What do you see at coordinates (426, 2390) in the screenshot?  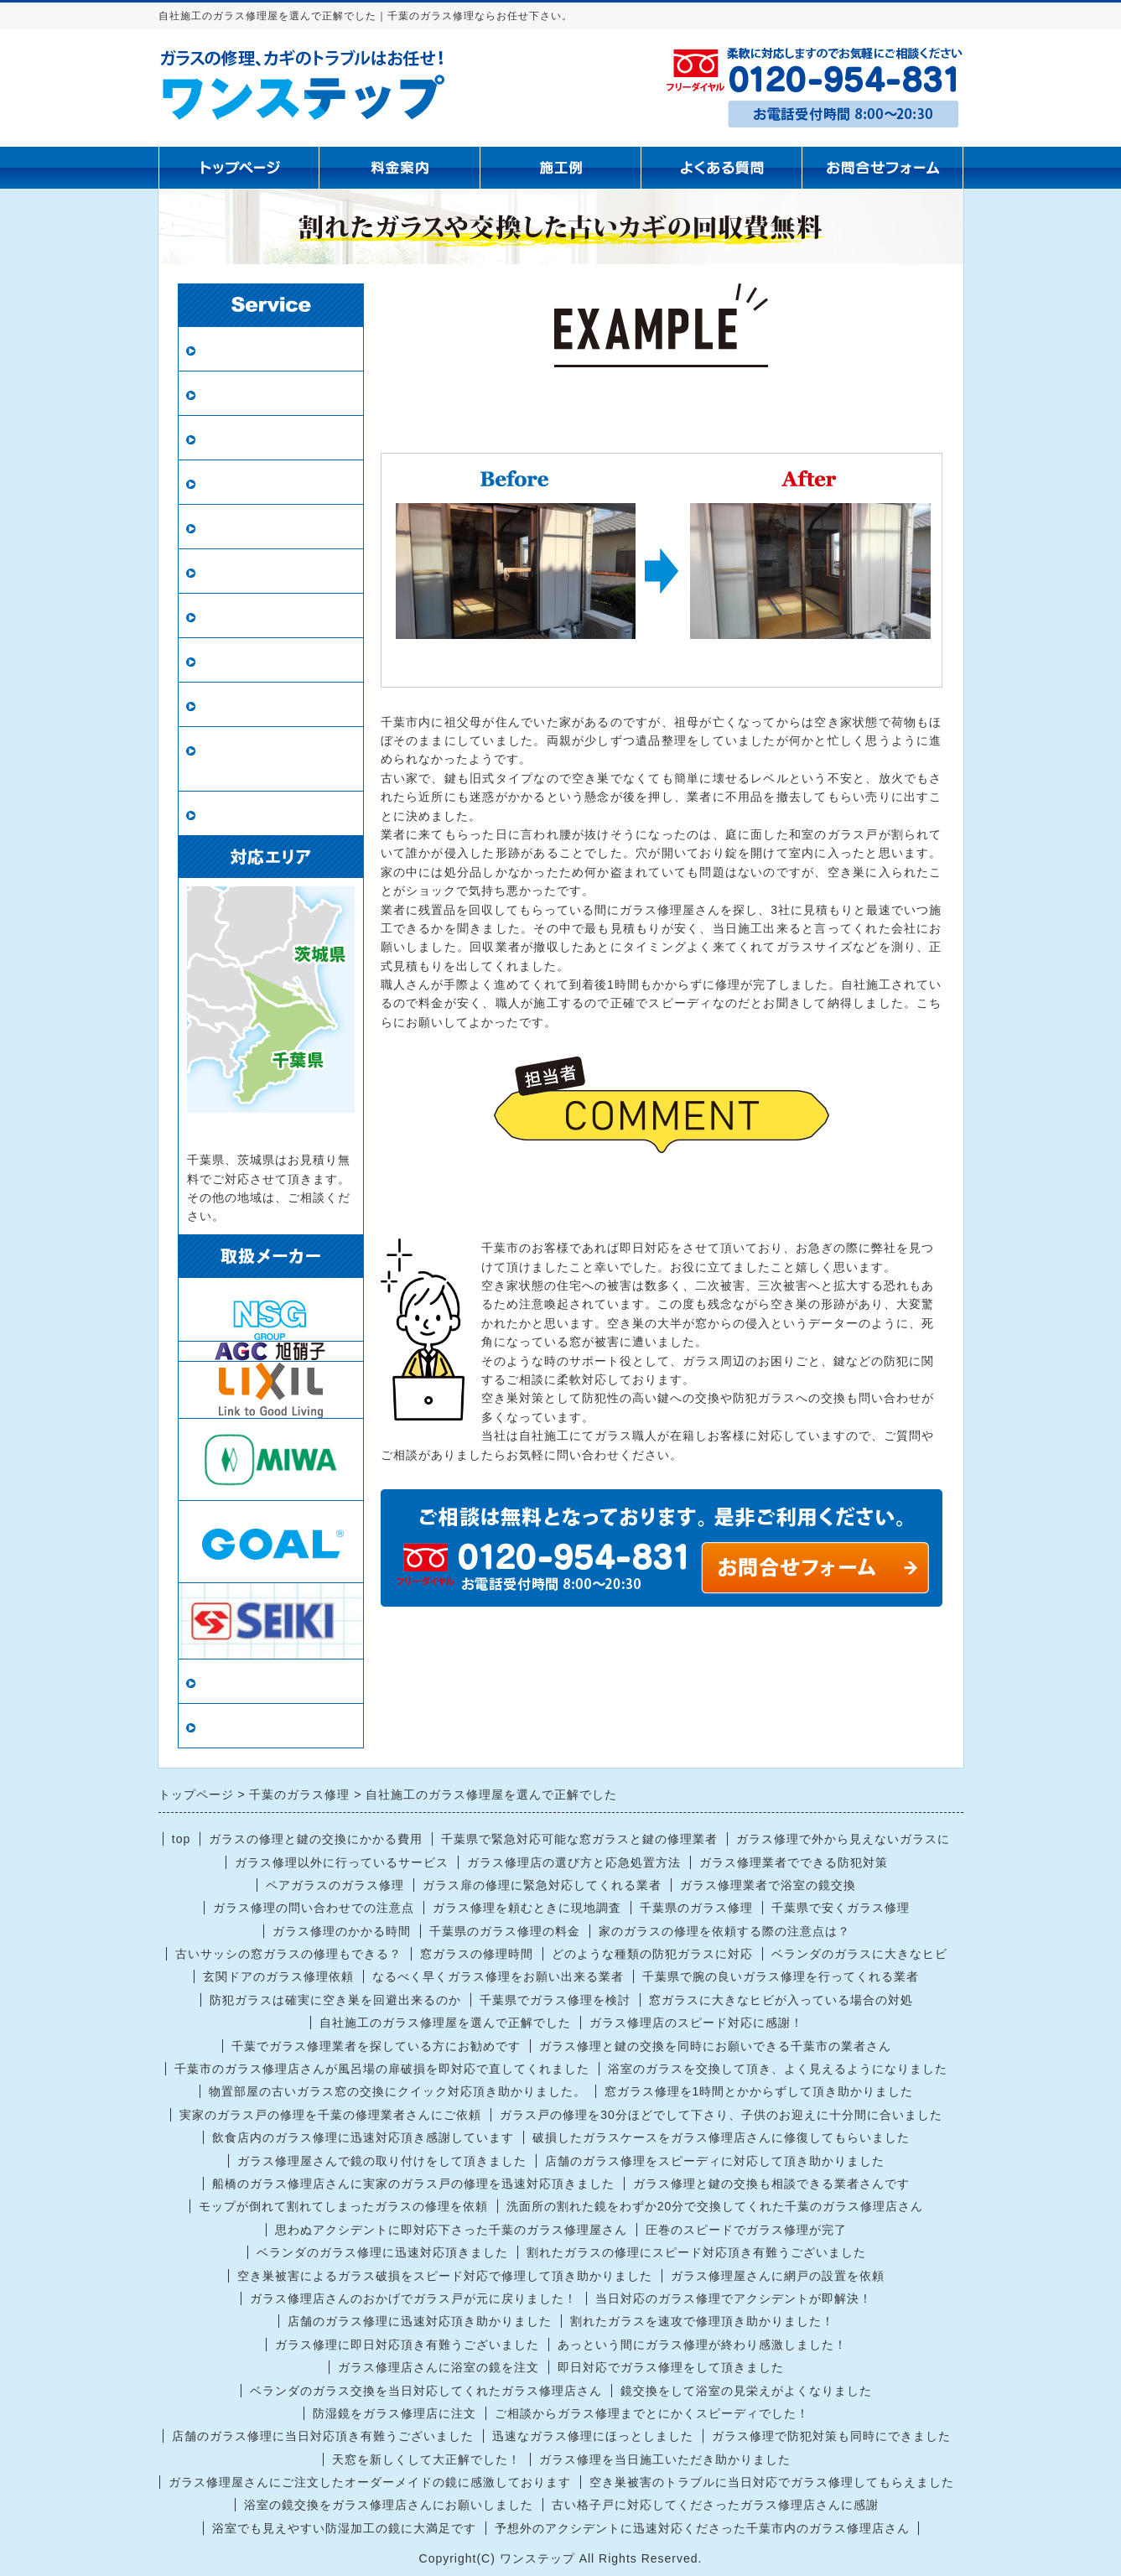 I see `ベランダのガラス交換を当日対応してくれたガラス修理店さん` at bounding box center [426, 2390].